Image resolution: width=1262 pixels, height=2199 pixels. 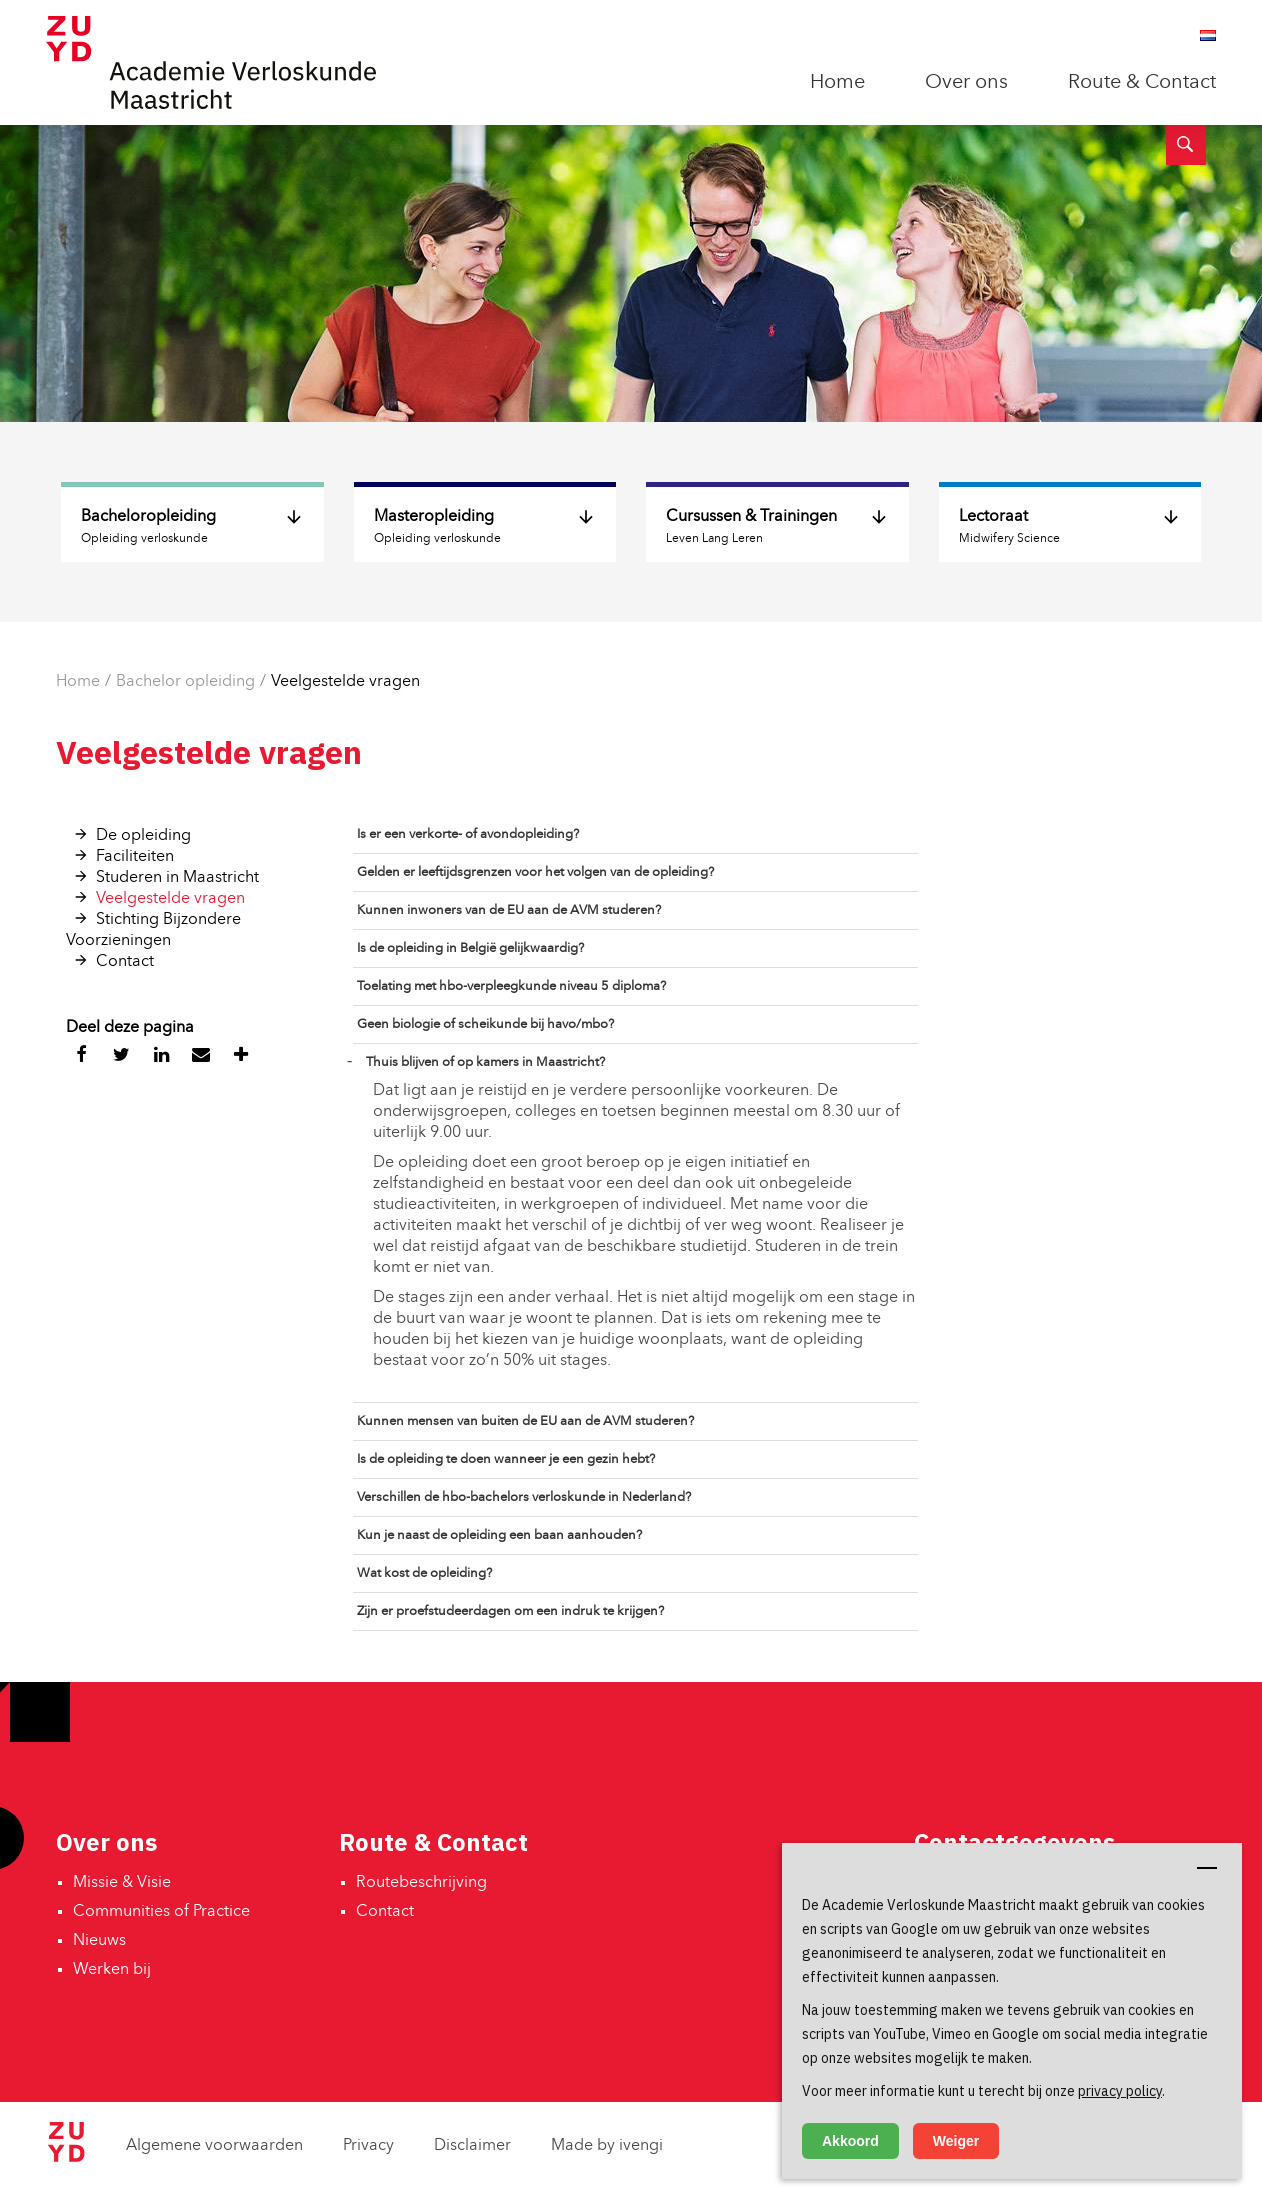 I want to click on Route & Contact, so click(x=1142, y=83).